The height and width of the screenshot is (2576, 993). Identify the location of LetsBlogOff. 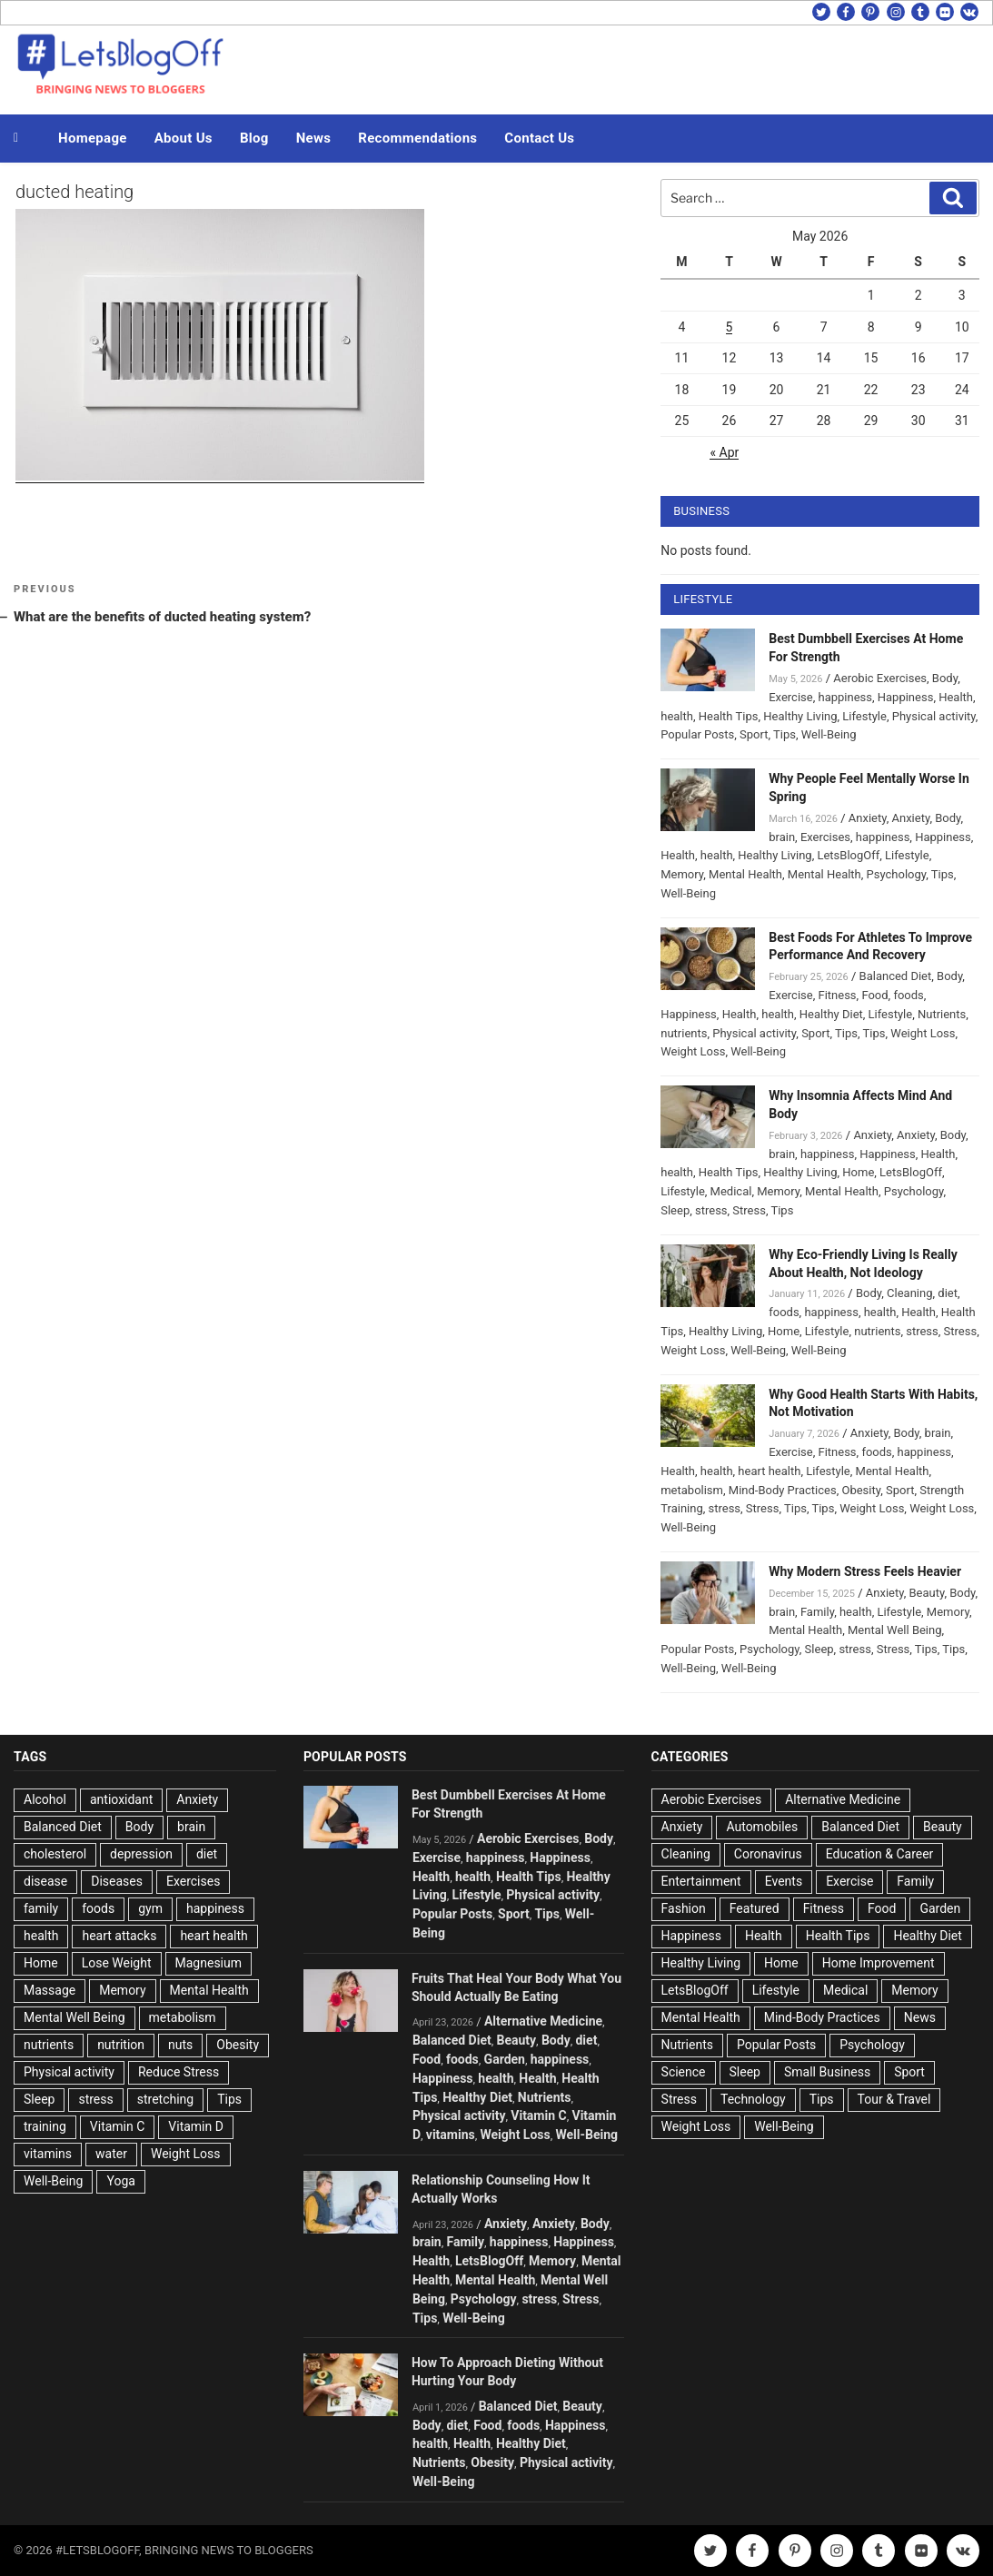
(848, 855).